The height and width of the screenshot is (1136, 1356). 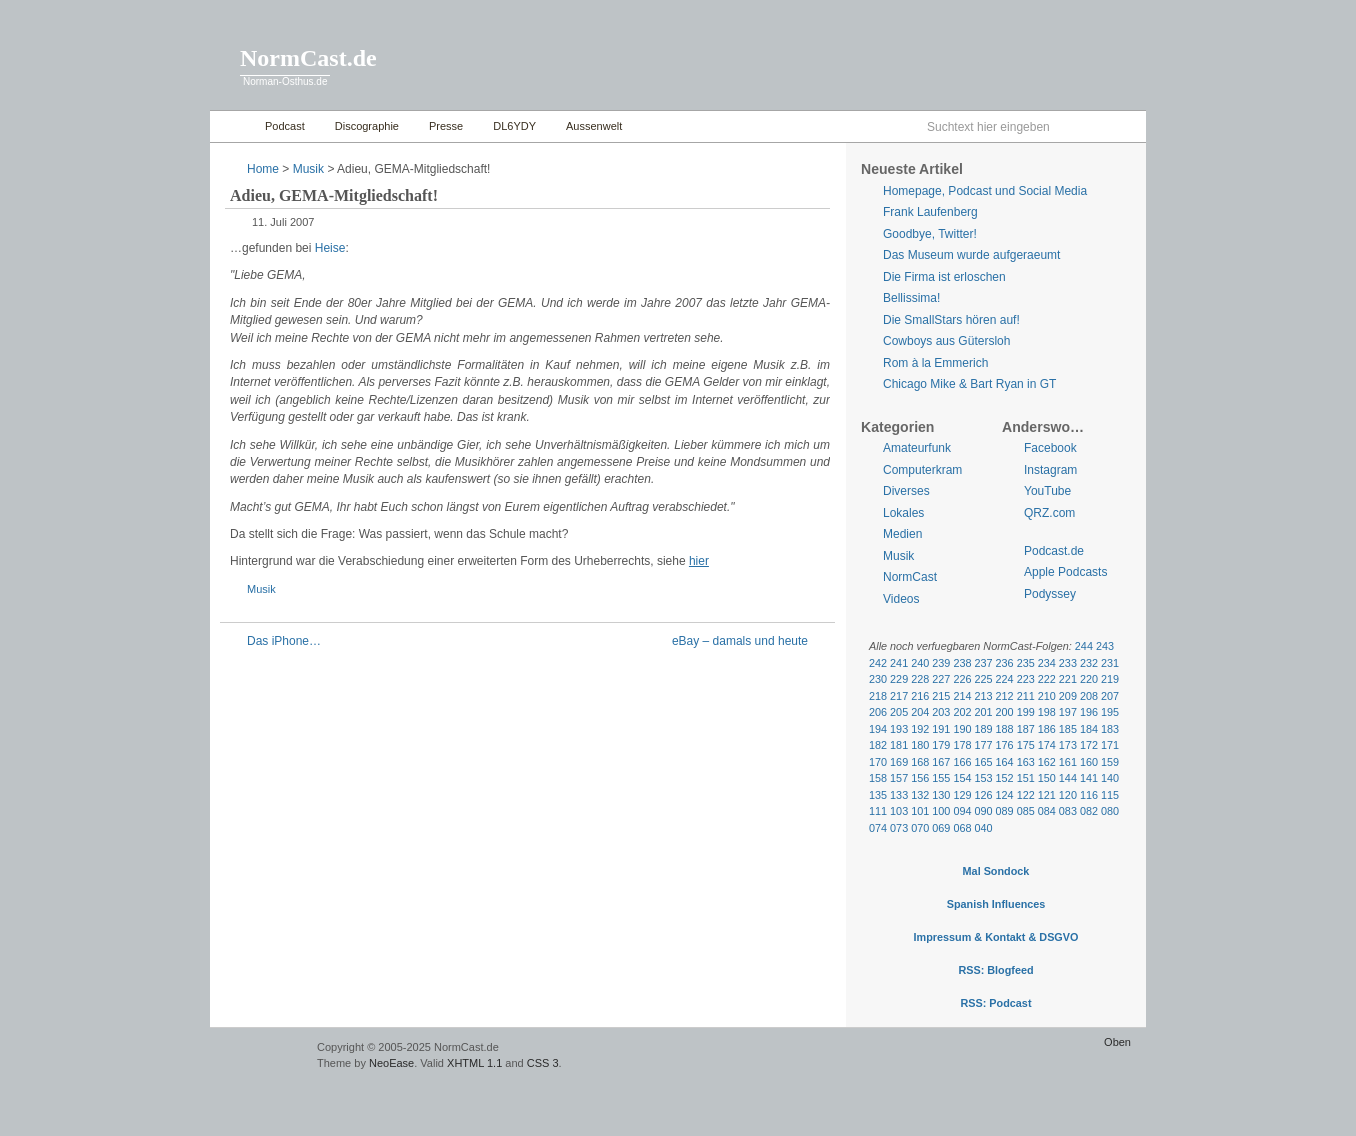 What do you see at coordinates (930, 234) in the screenshot?
I see `Goodbye, Twitter!` at bounding box center [930, 234].